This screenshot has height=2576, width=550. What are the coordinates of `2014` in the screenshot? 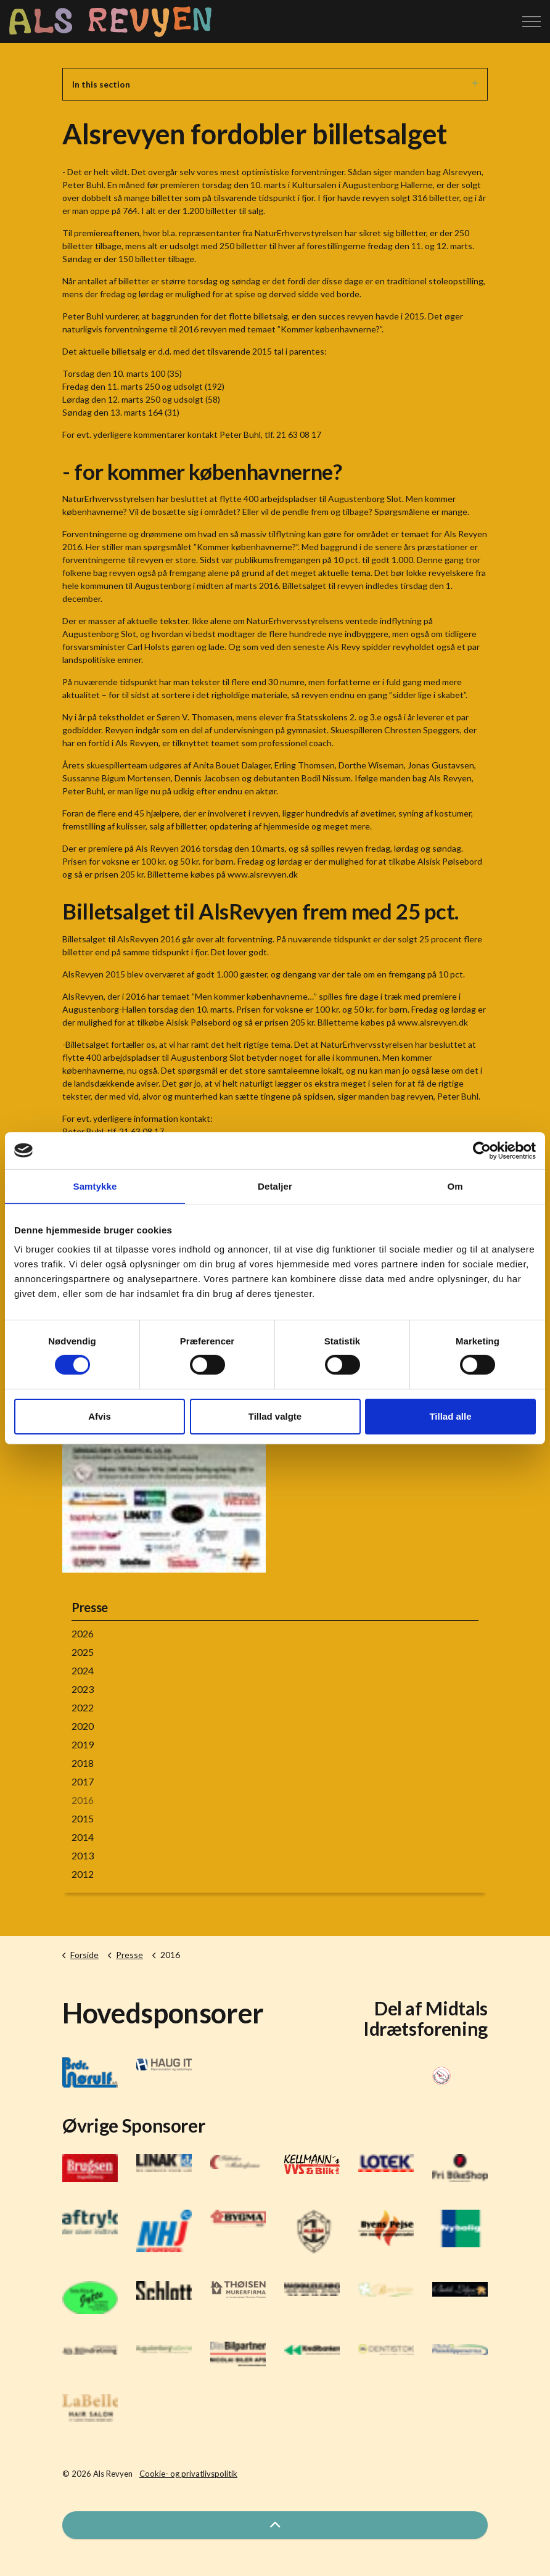 It's located at (83, 1837).